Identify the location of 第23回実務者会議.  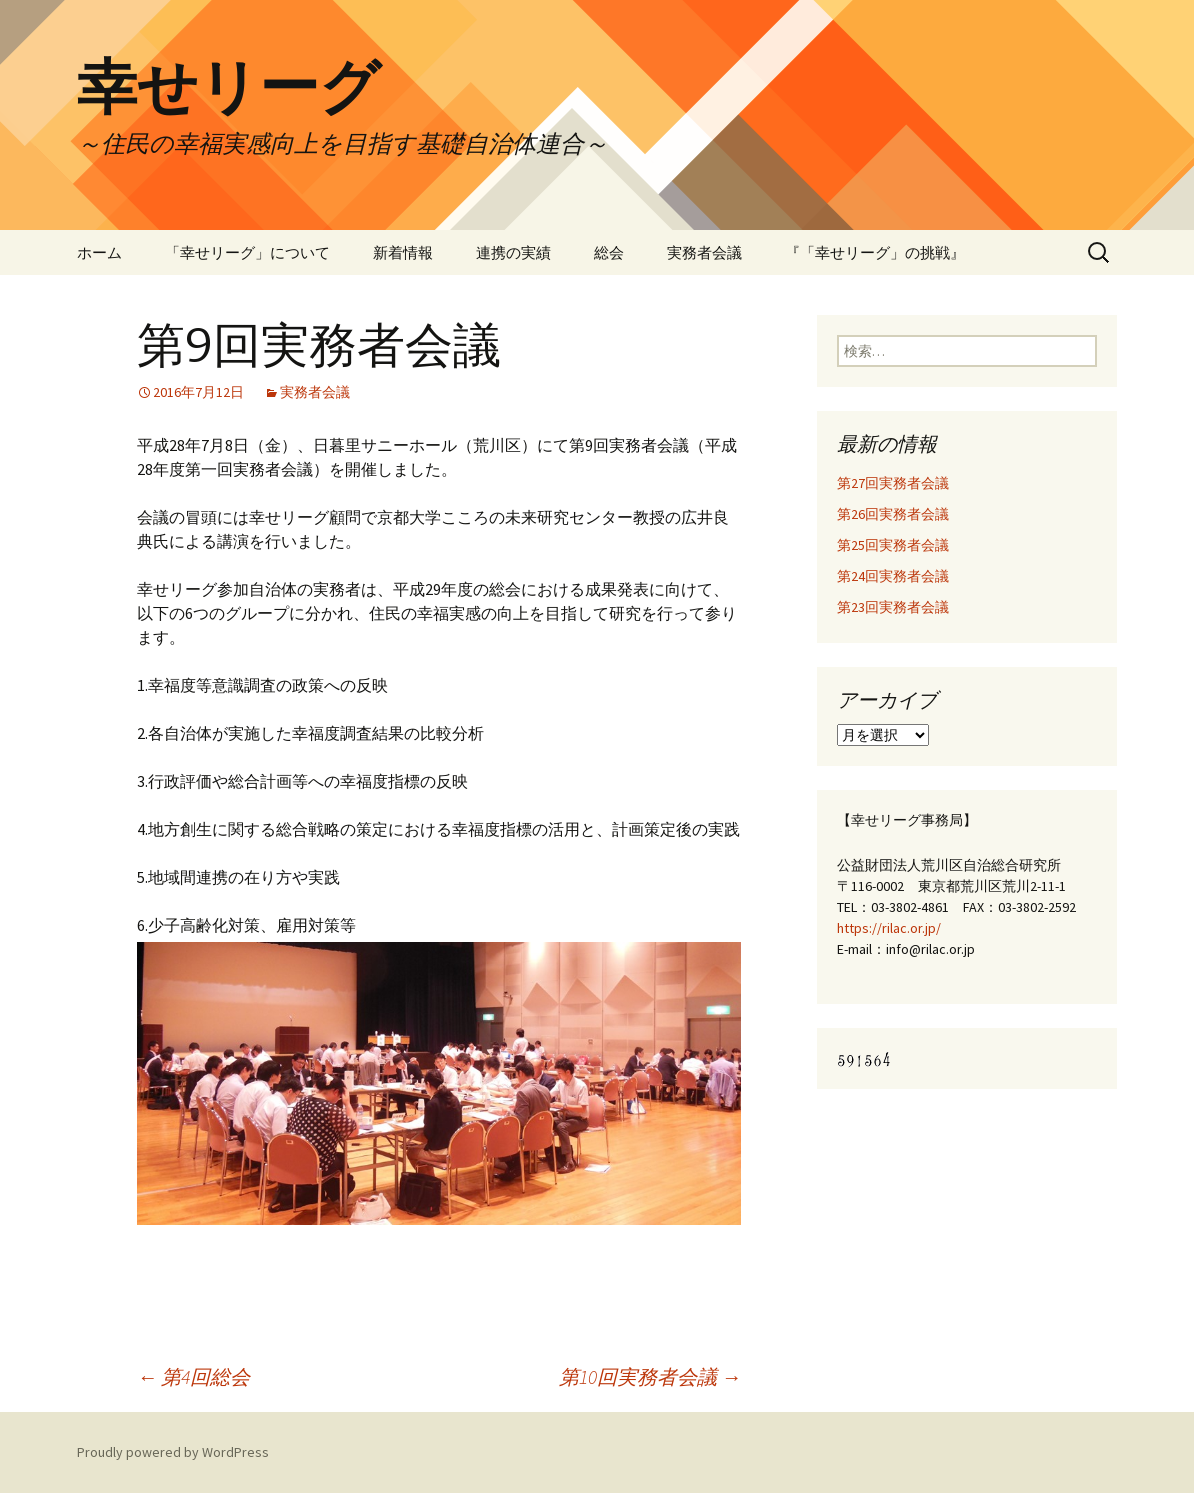
(893, 607).